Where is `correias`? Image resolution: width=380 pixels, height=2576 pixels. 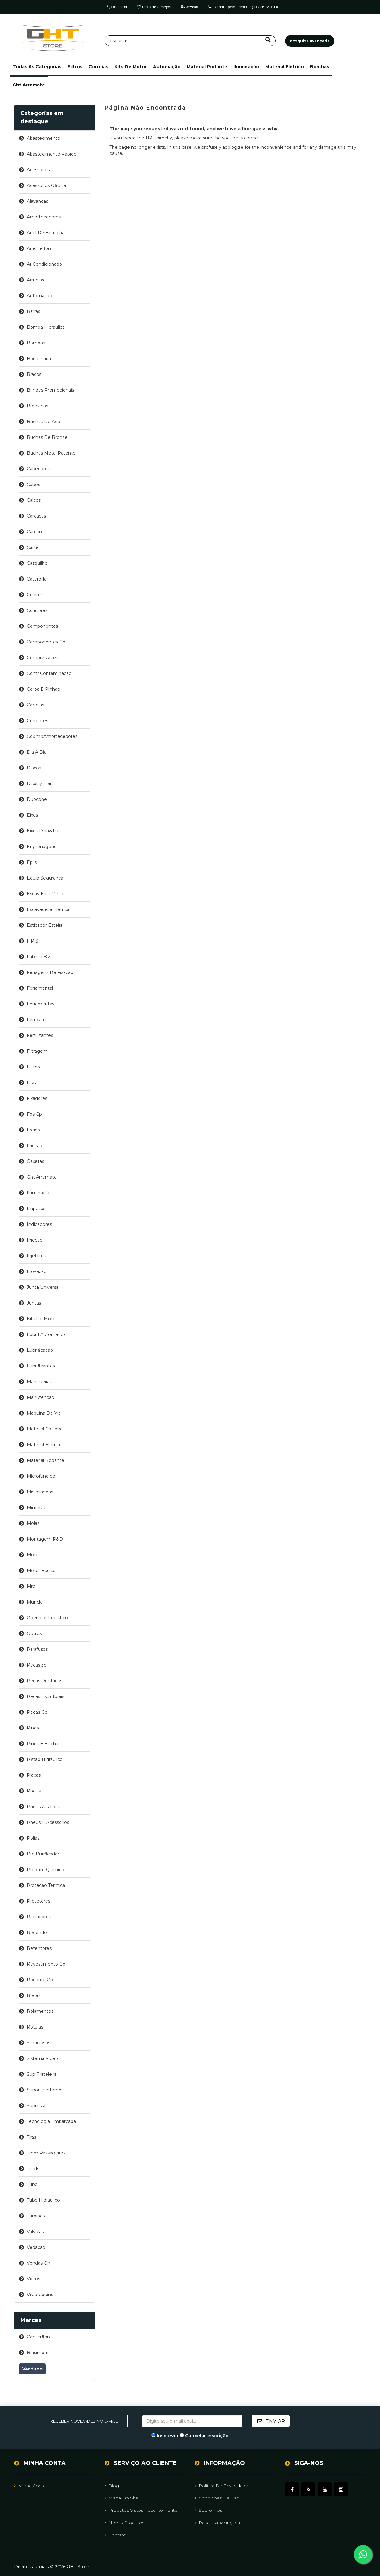
correias is located at coordinates (98, 66).